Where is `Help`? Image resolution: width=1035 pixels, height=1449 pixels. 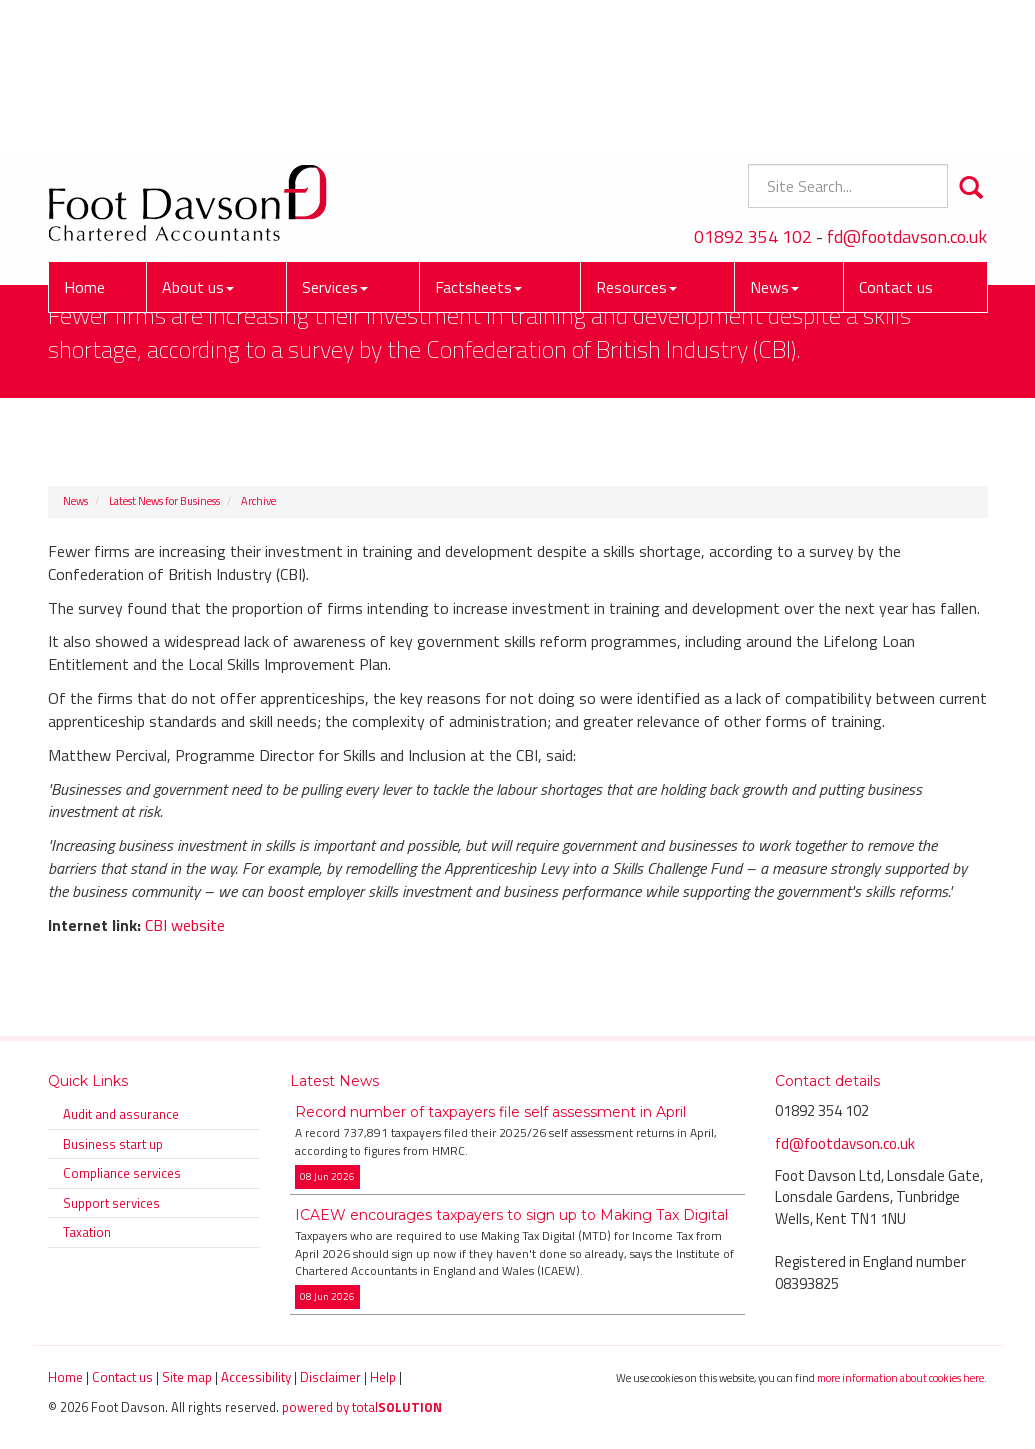
Help is located at coordinates (383, 1377).